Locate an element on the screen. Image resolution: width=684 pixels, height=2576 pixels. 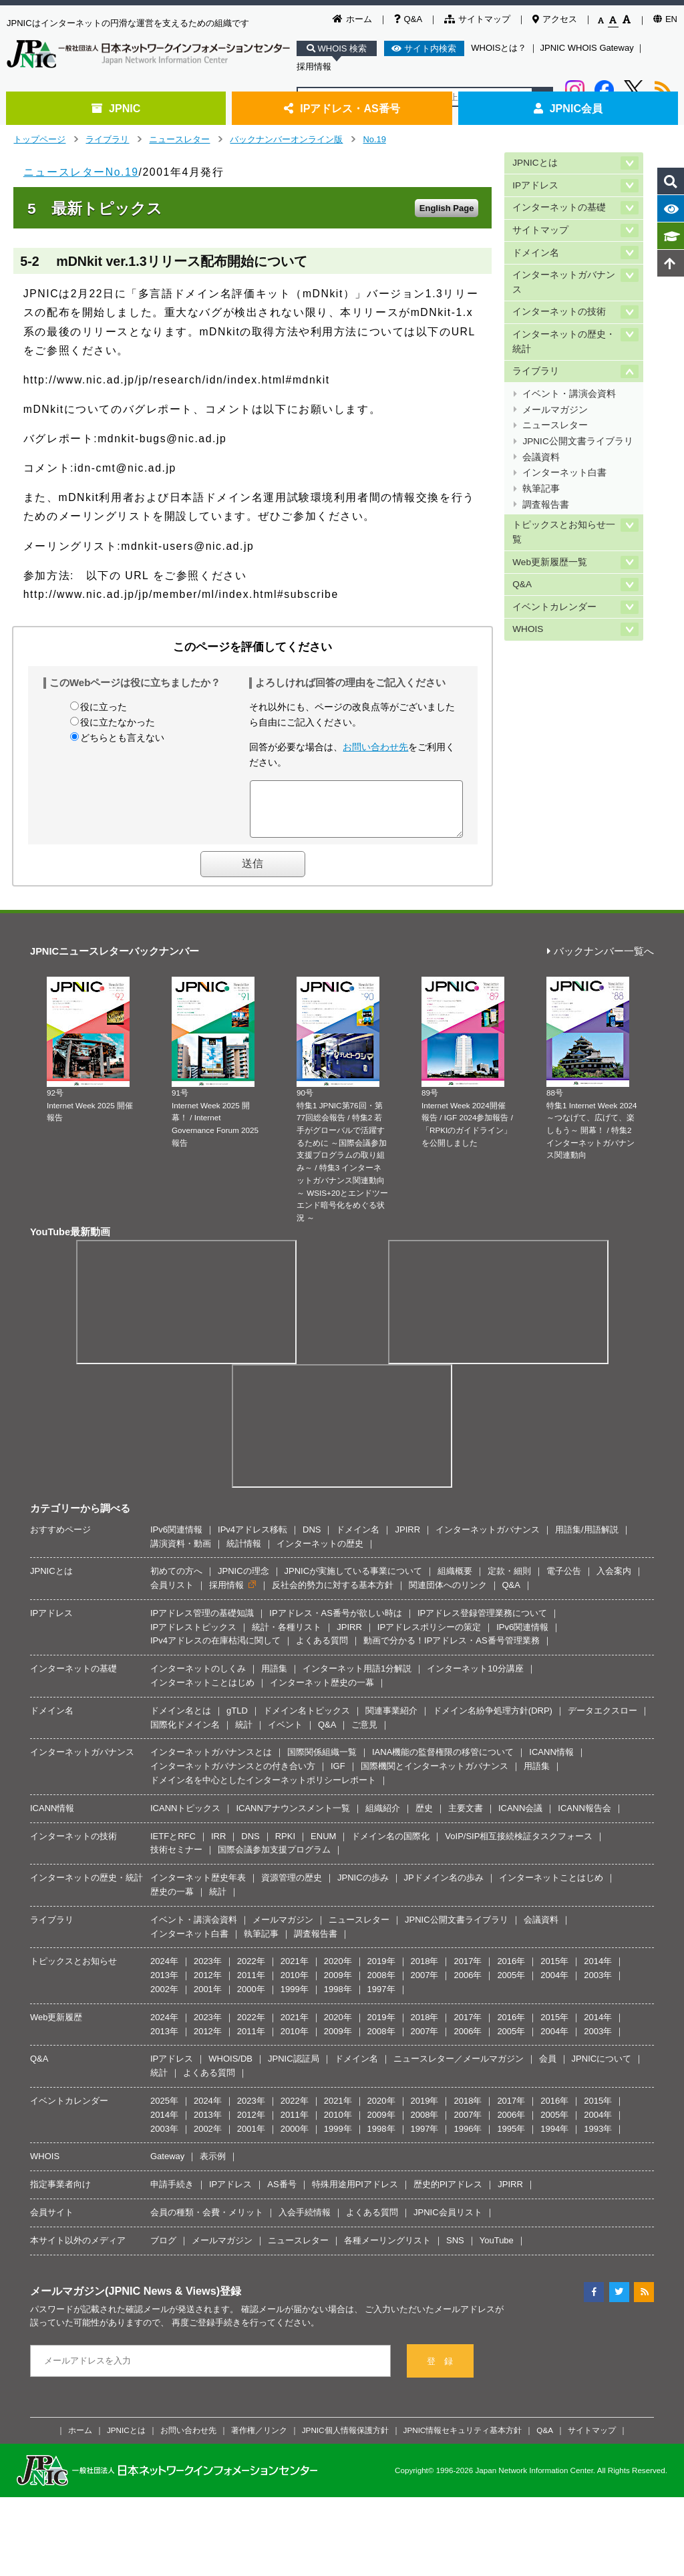
JPIRR is located at coordinates (407, 1540).